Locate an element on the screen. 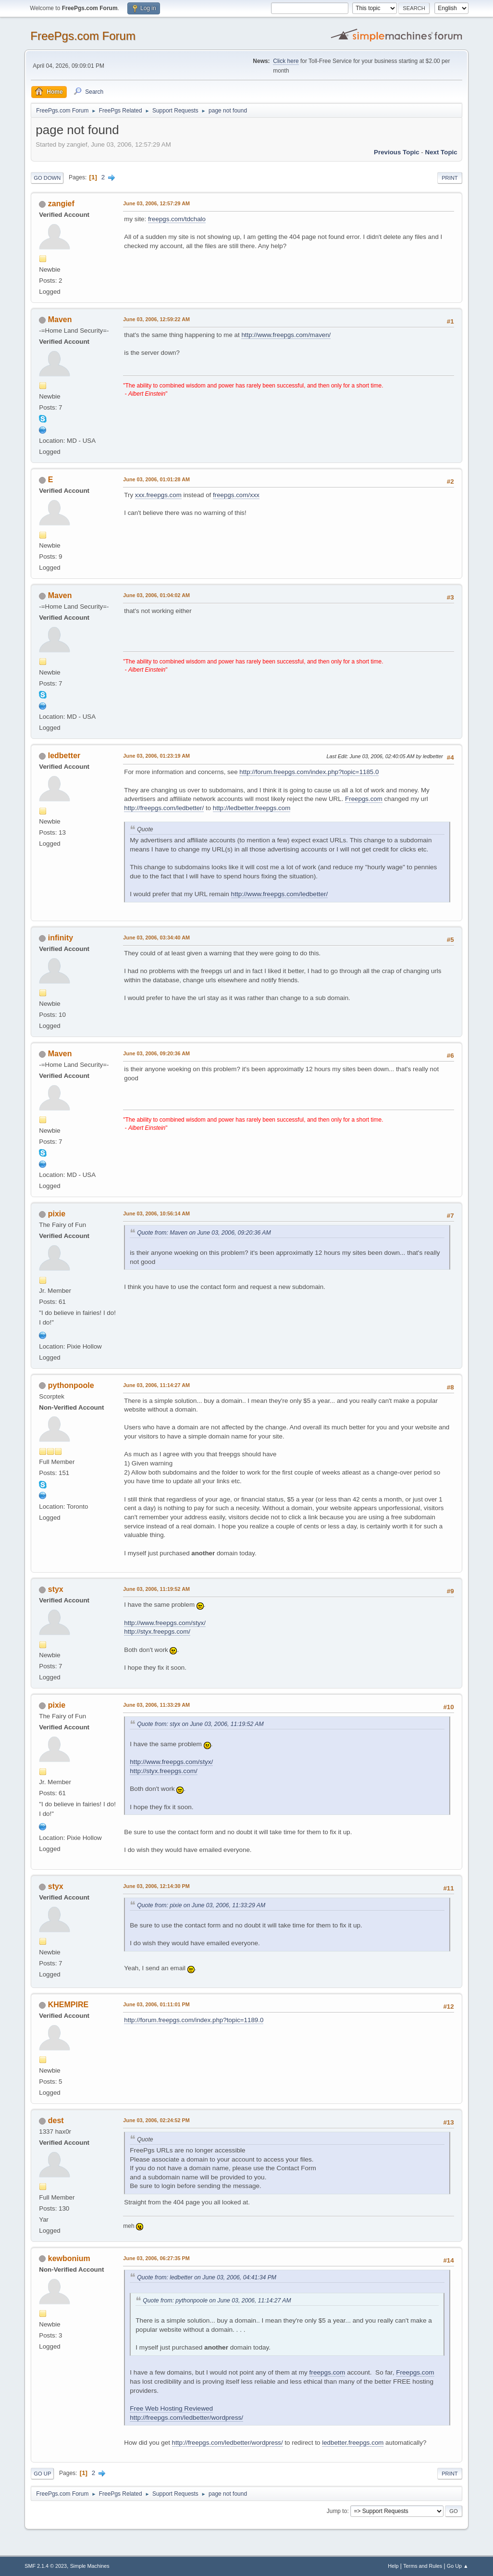  KHEMPIRE is located at coordinates (68, 2005).